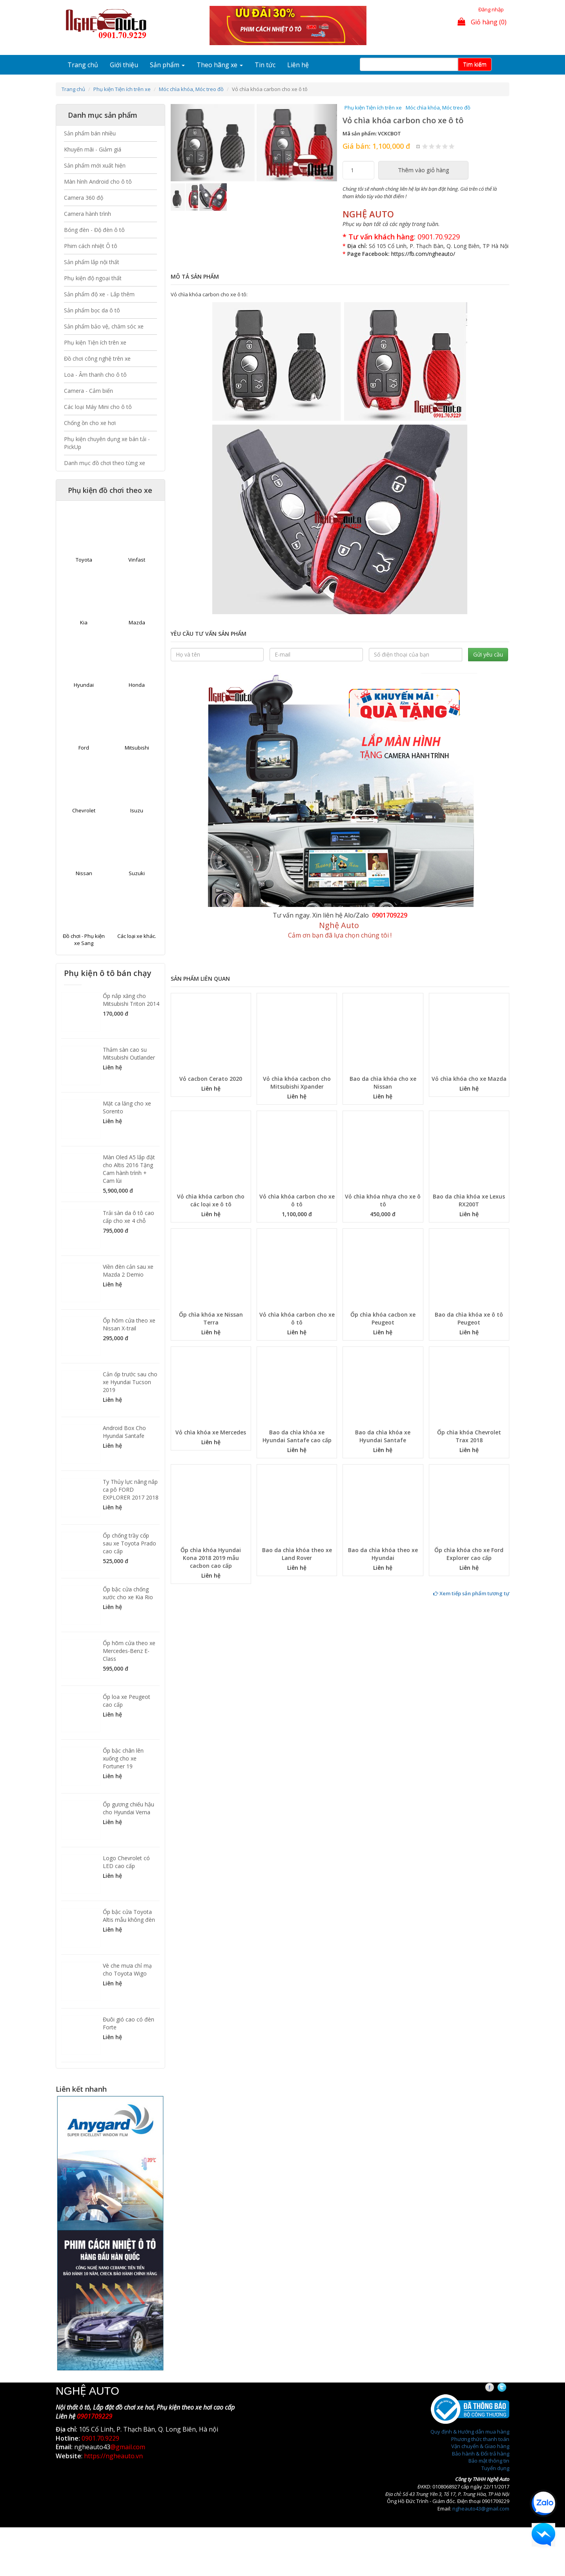 Image resolution: width=565 pixels, height=2576 pixels. What do you see at coordinates (84, 684) in the screenshot?
I see `Hyundai` at bounding box center [84, 684].